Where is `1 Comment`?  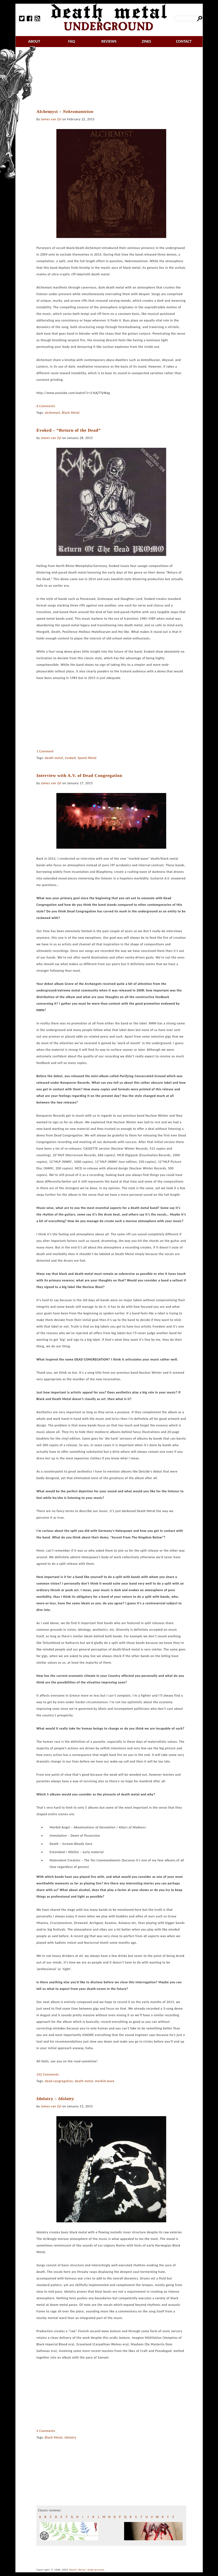 1 Comment is located at coordinates (45, 751).